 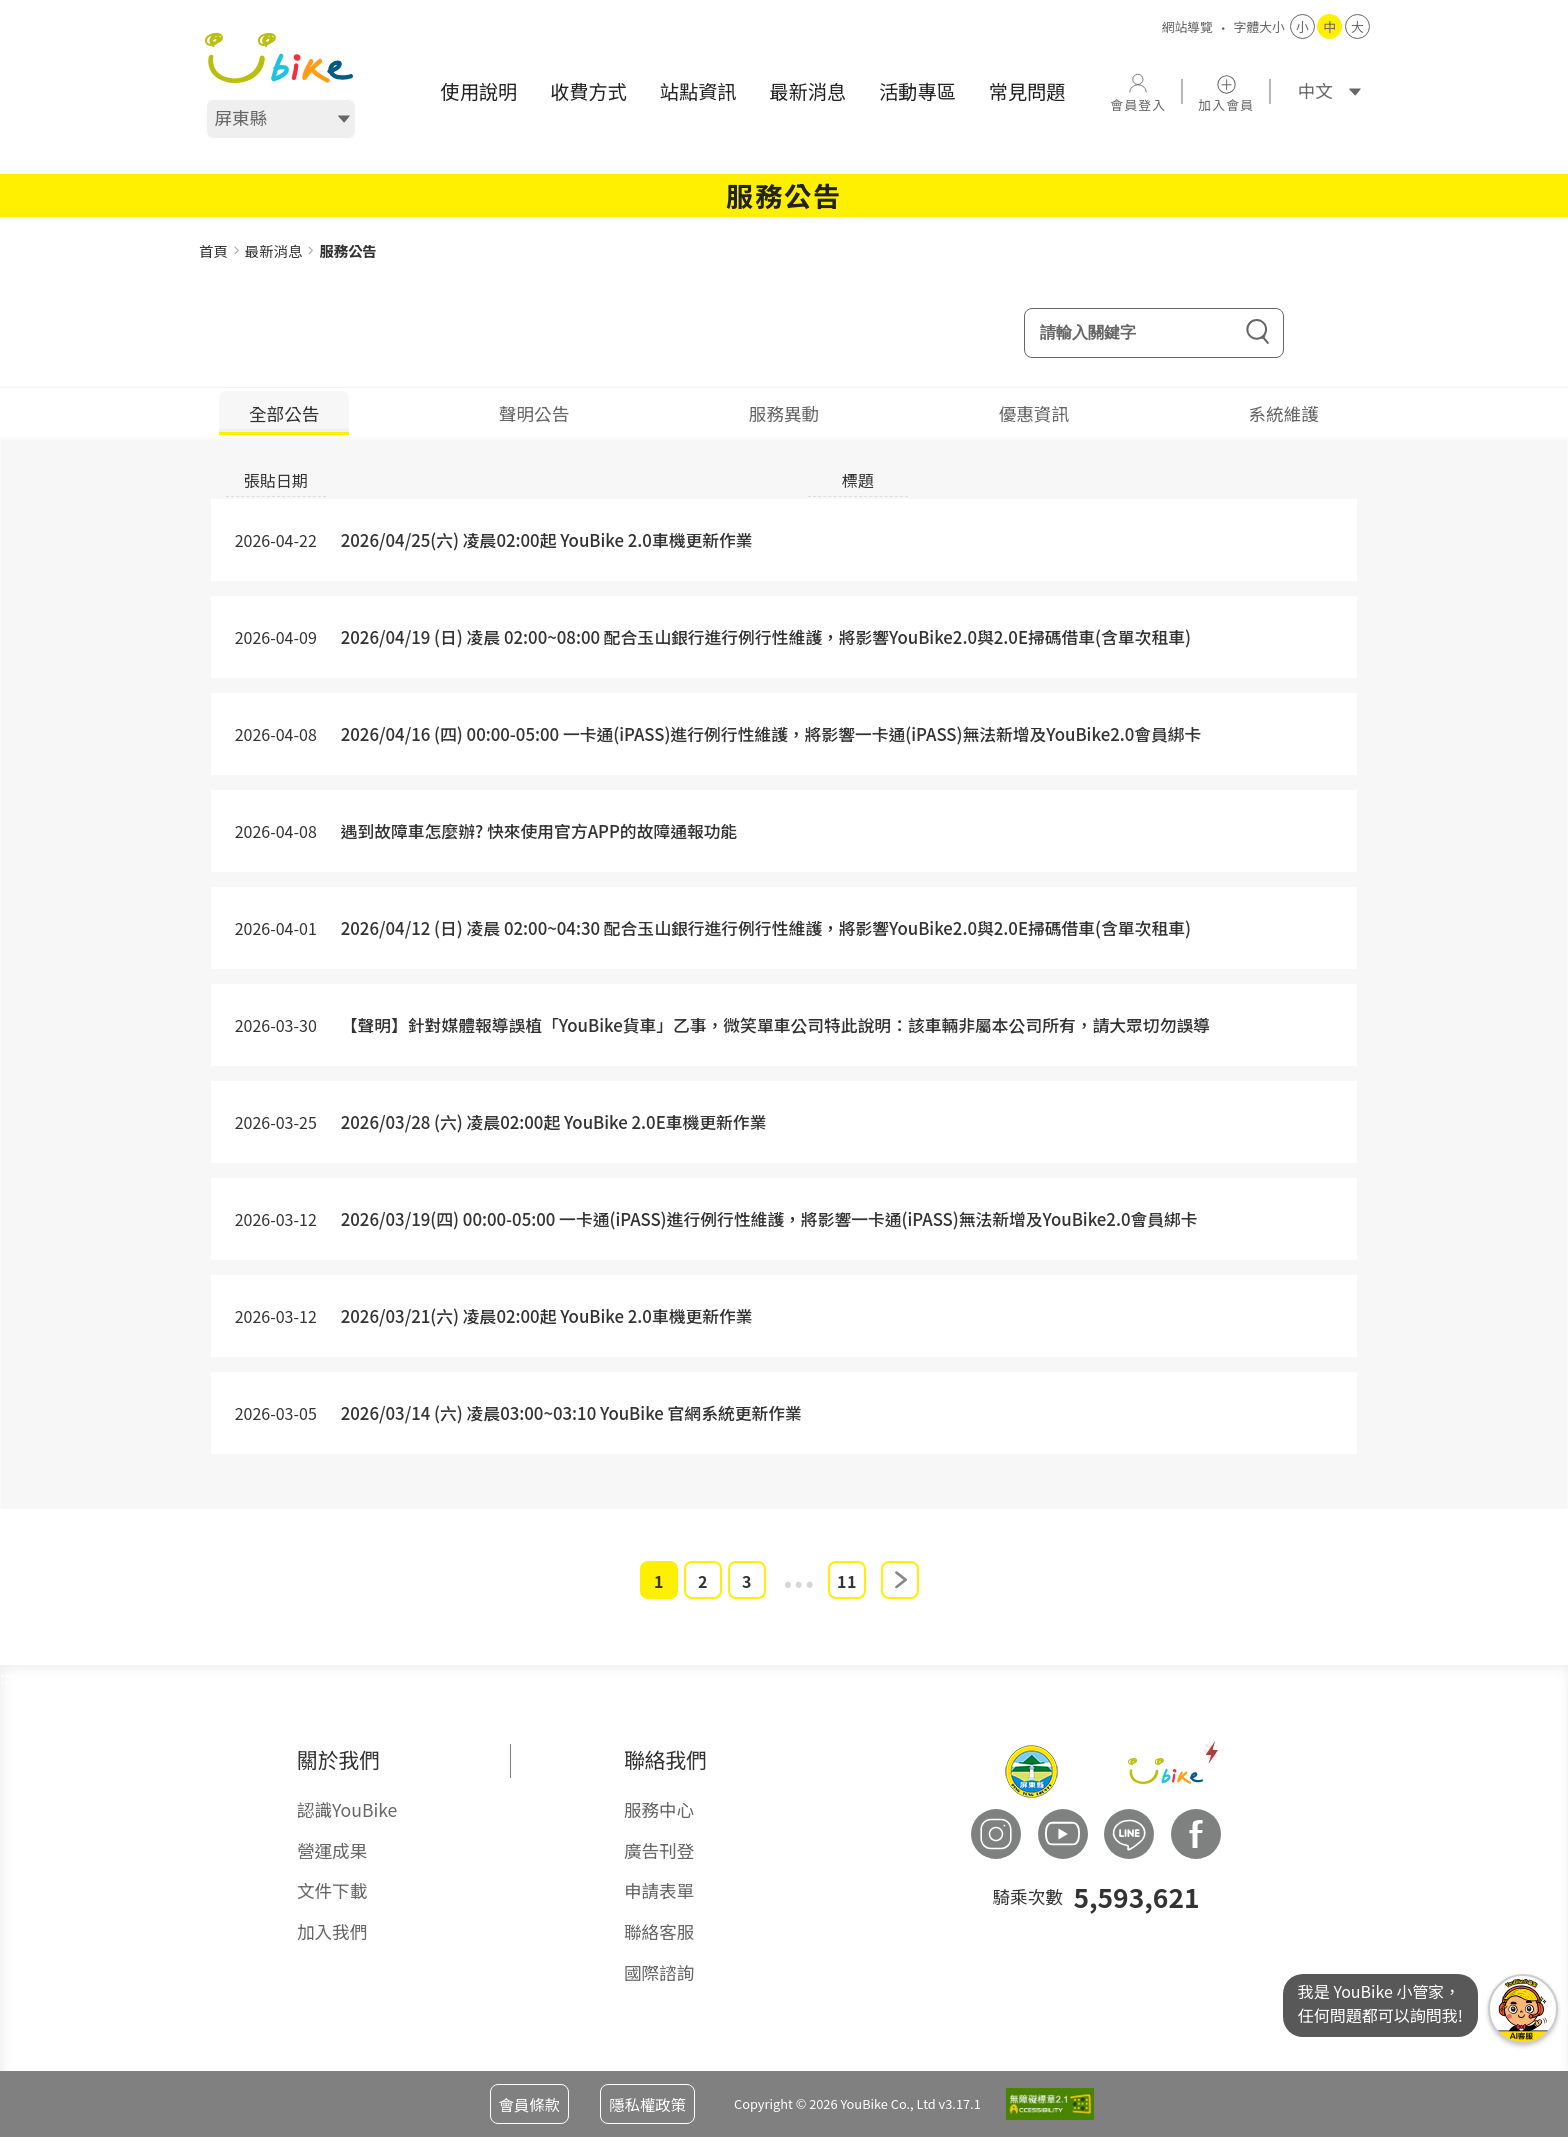 I want to click on 首頁 [button], so click(x=213, y=250).